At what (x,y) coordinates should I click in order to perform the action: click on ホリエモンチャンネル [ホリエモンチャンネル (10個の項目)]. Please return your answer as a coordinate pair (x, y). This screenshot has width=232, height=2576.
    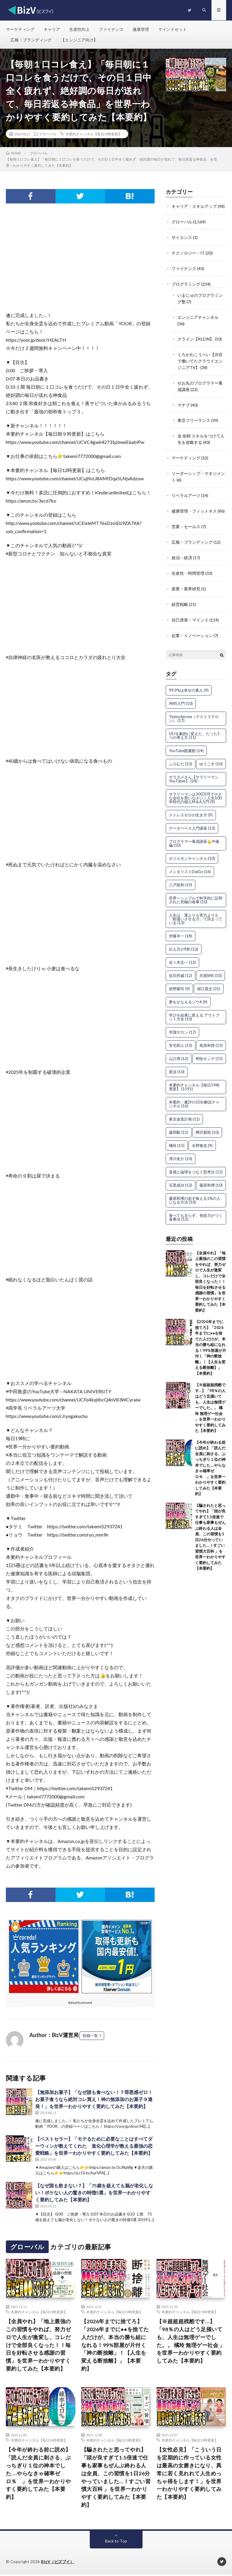
    Looking at the image, I should click on (192, 850).